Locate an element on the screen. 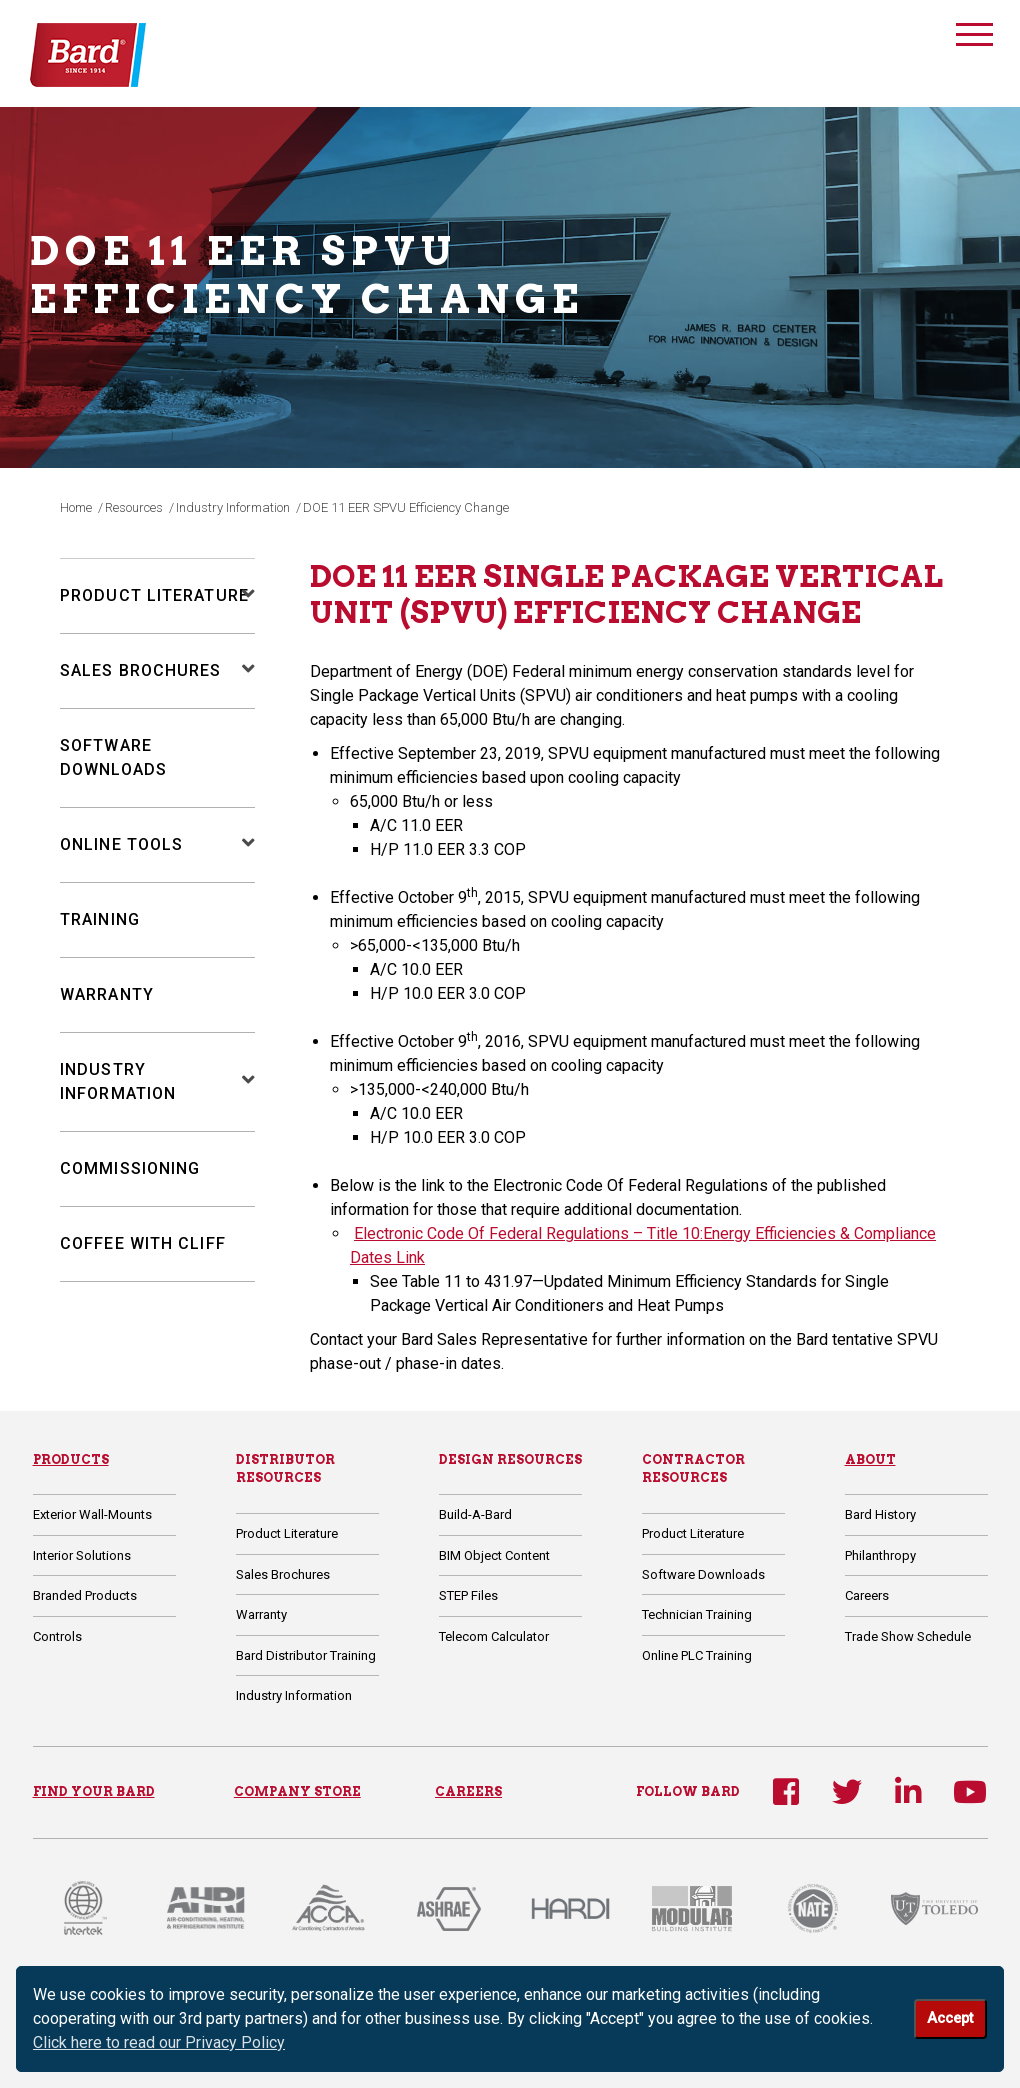 This screenshot has height=2088, width=1020. About is located at coordinates (870, 1459).